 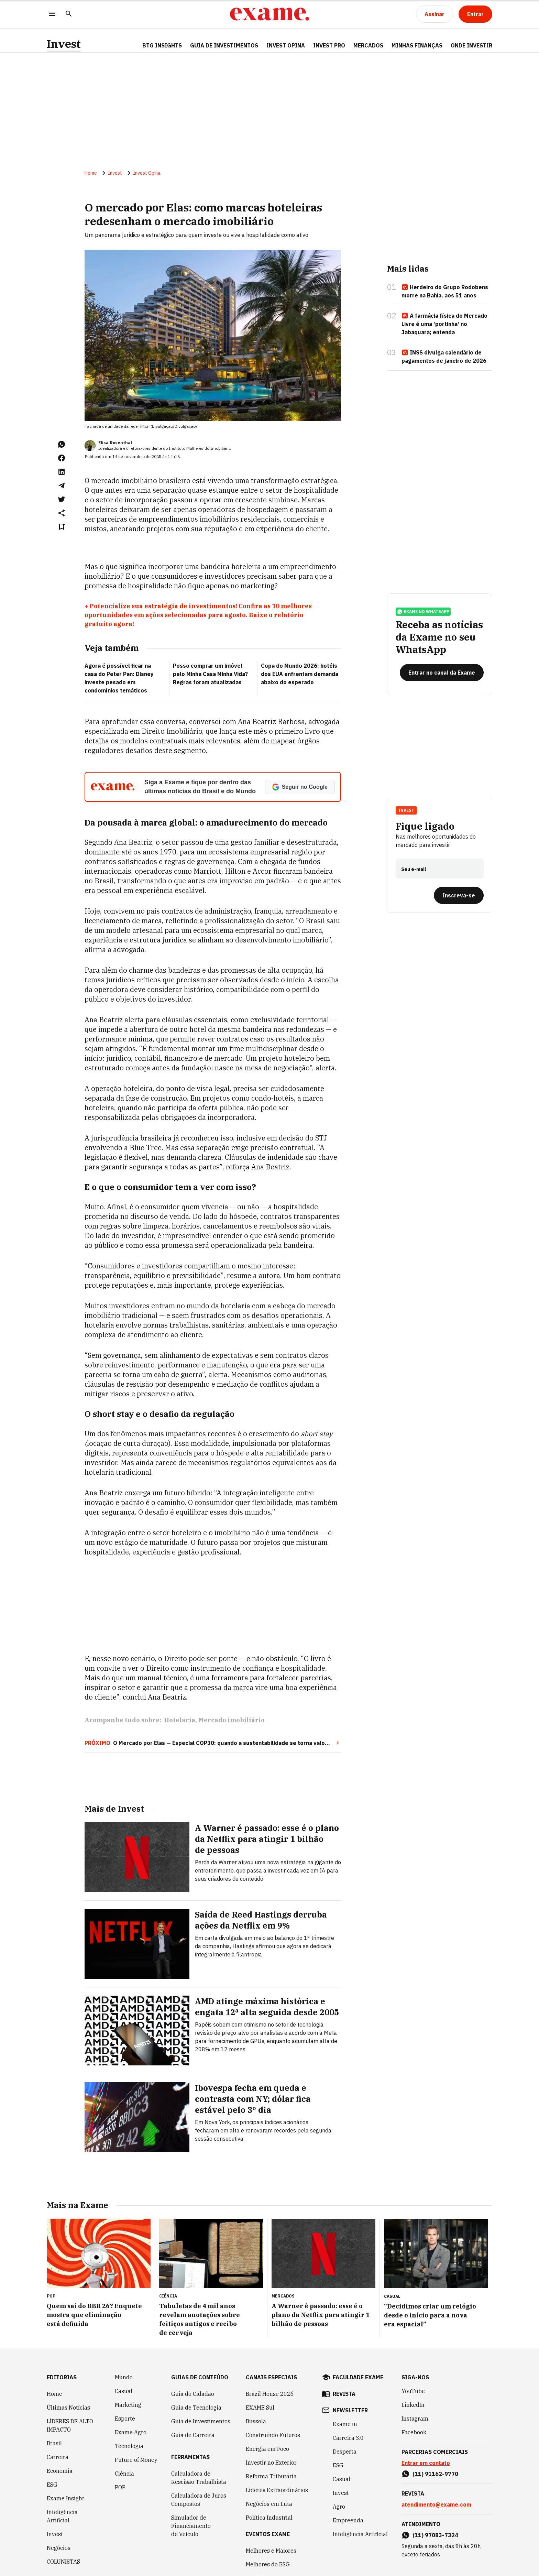 What do you see at coordinates (64, 44) in the screenshot?
I see `Invest` at bounding box center [64, 44].